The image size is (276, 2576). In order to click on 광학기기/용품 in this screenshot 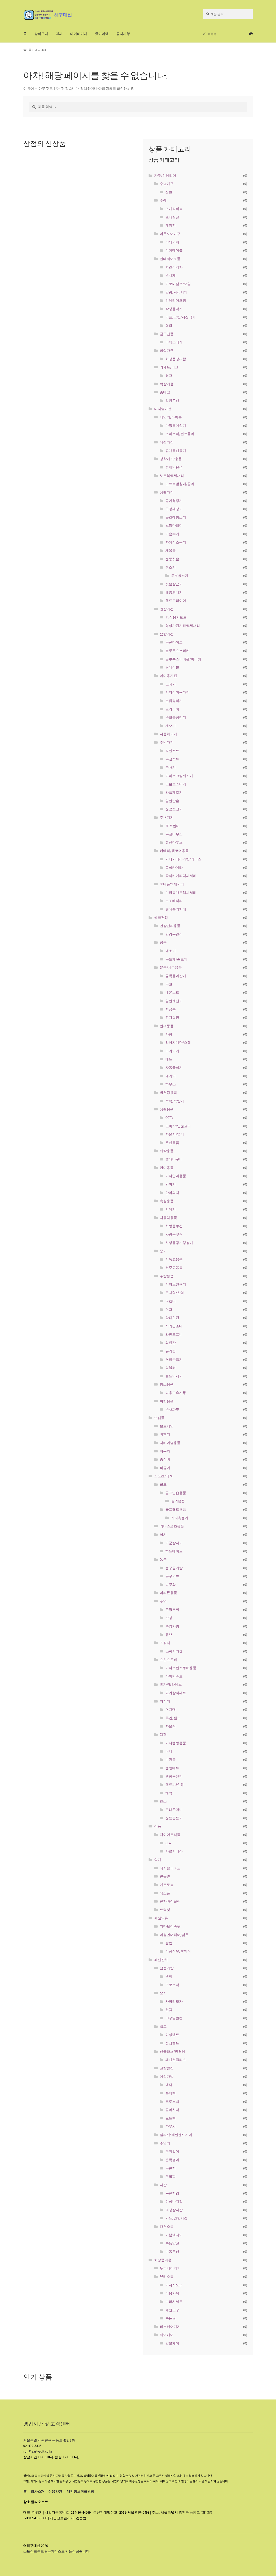, I will do `click(171, 459)`.